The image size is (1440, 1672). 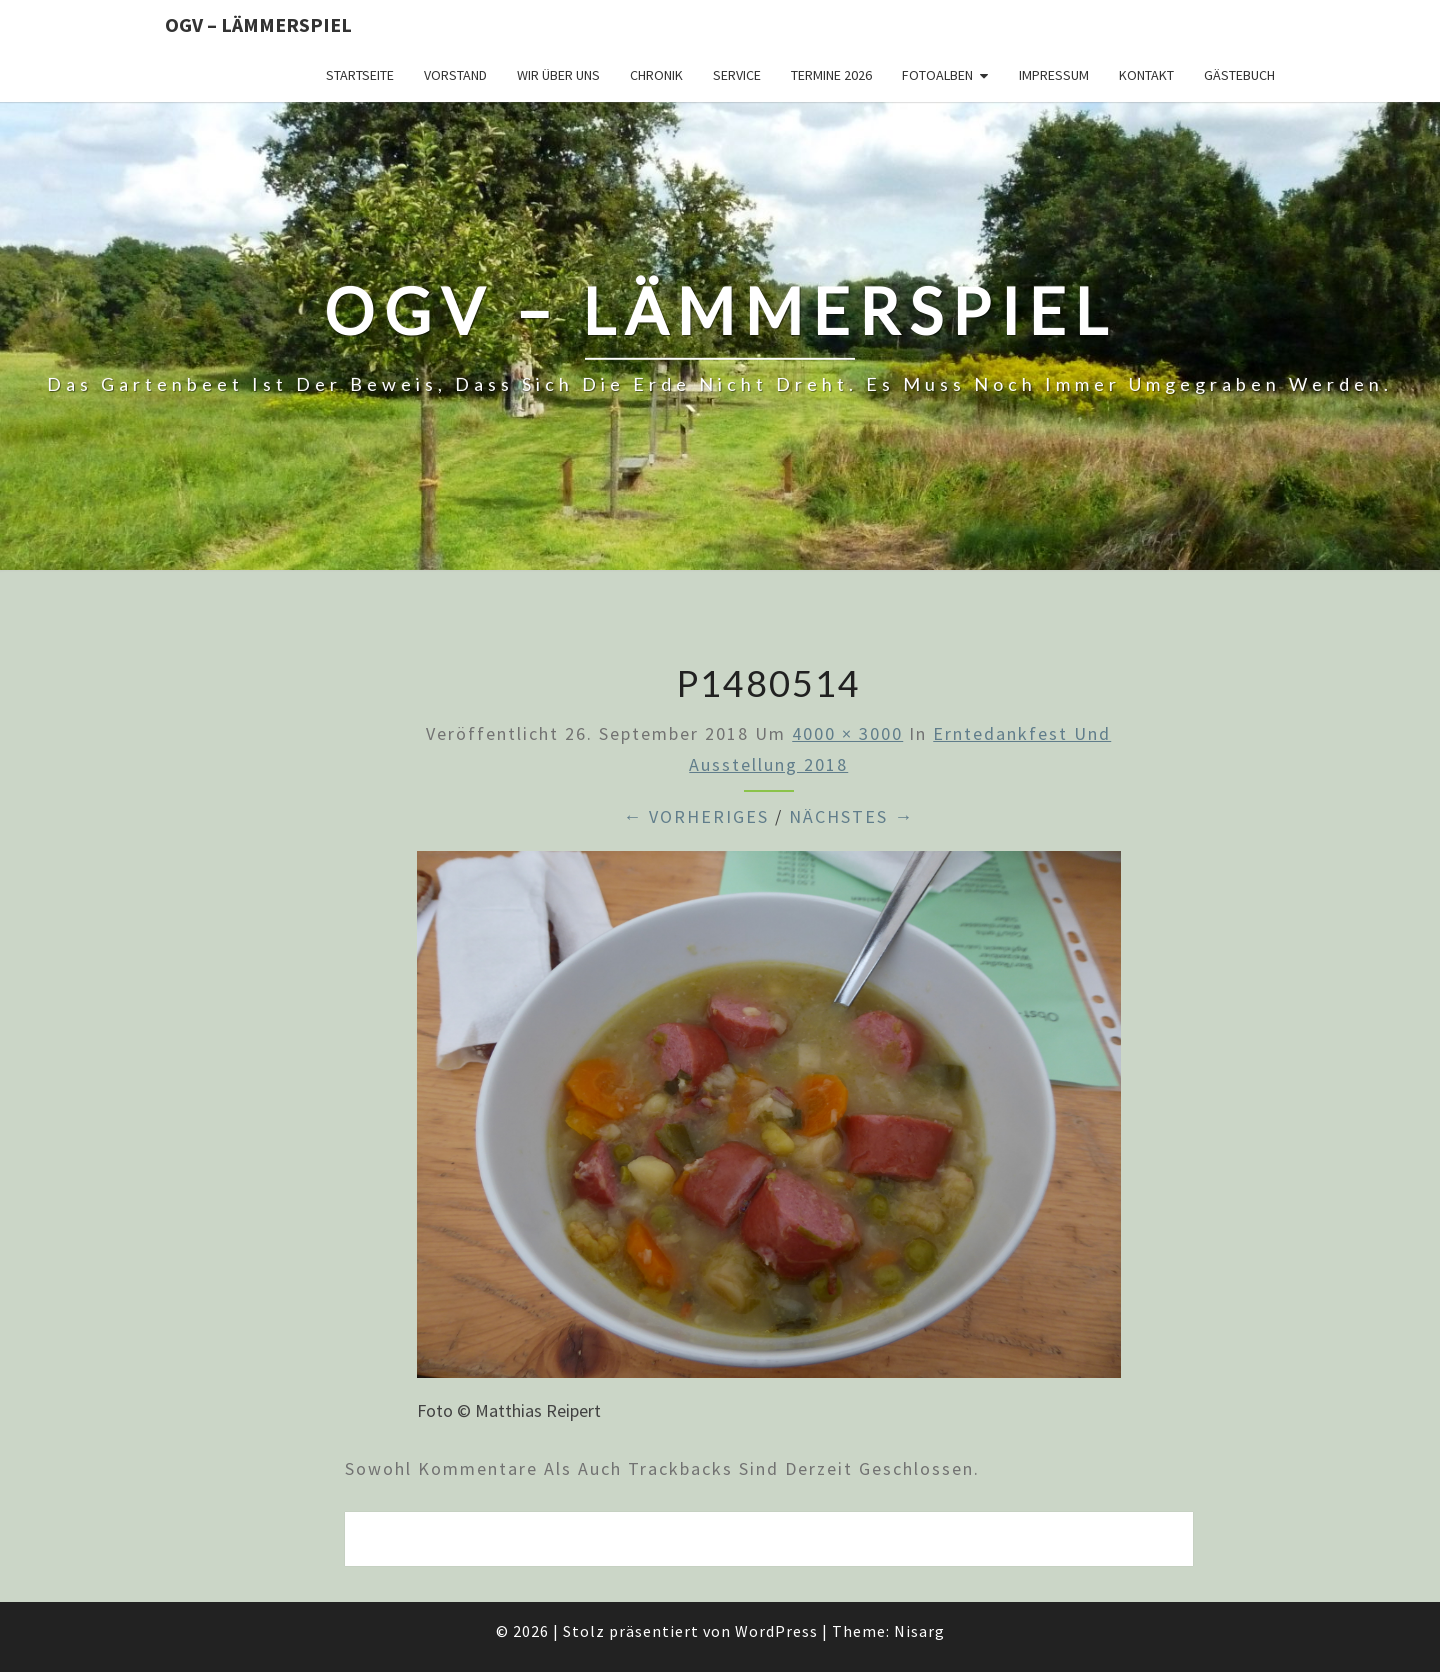 I want to click on Vorstand, so click(x=455, y=75).